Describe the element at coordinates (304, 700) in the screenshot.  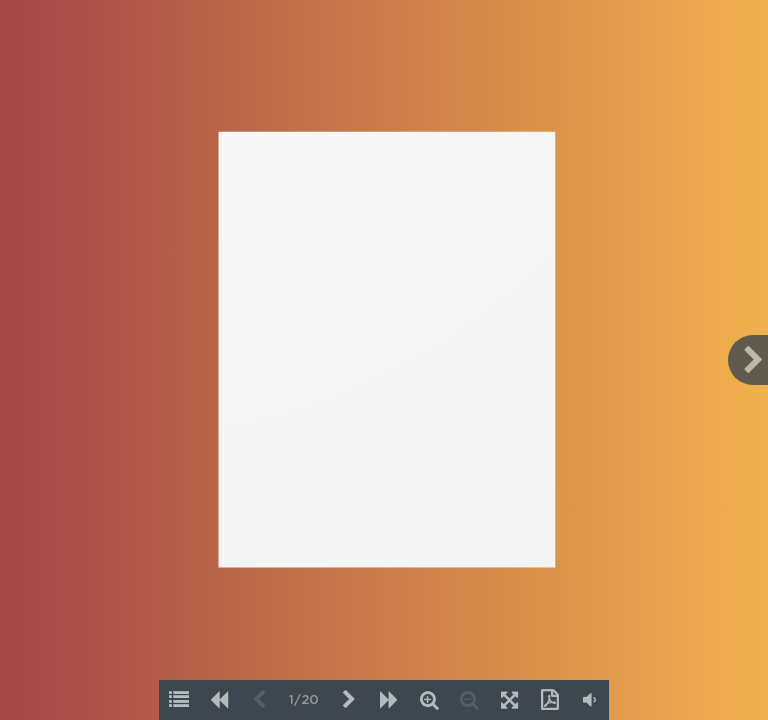
I see `1/20` at that location.